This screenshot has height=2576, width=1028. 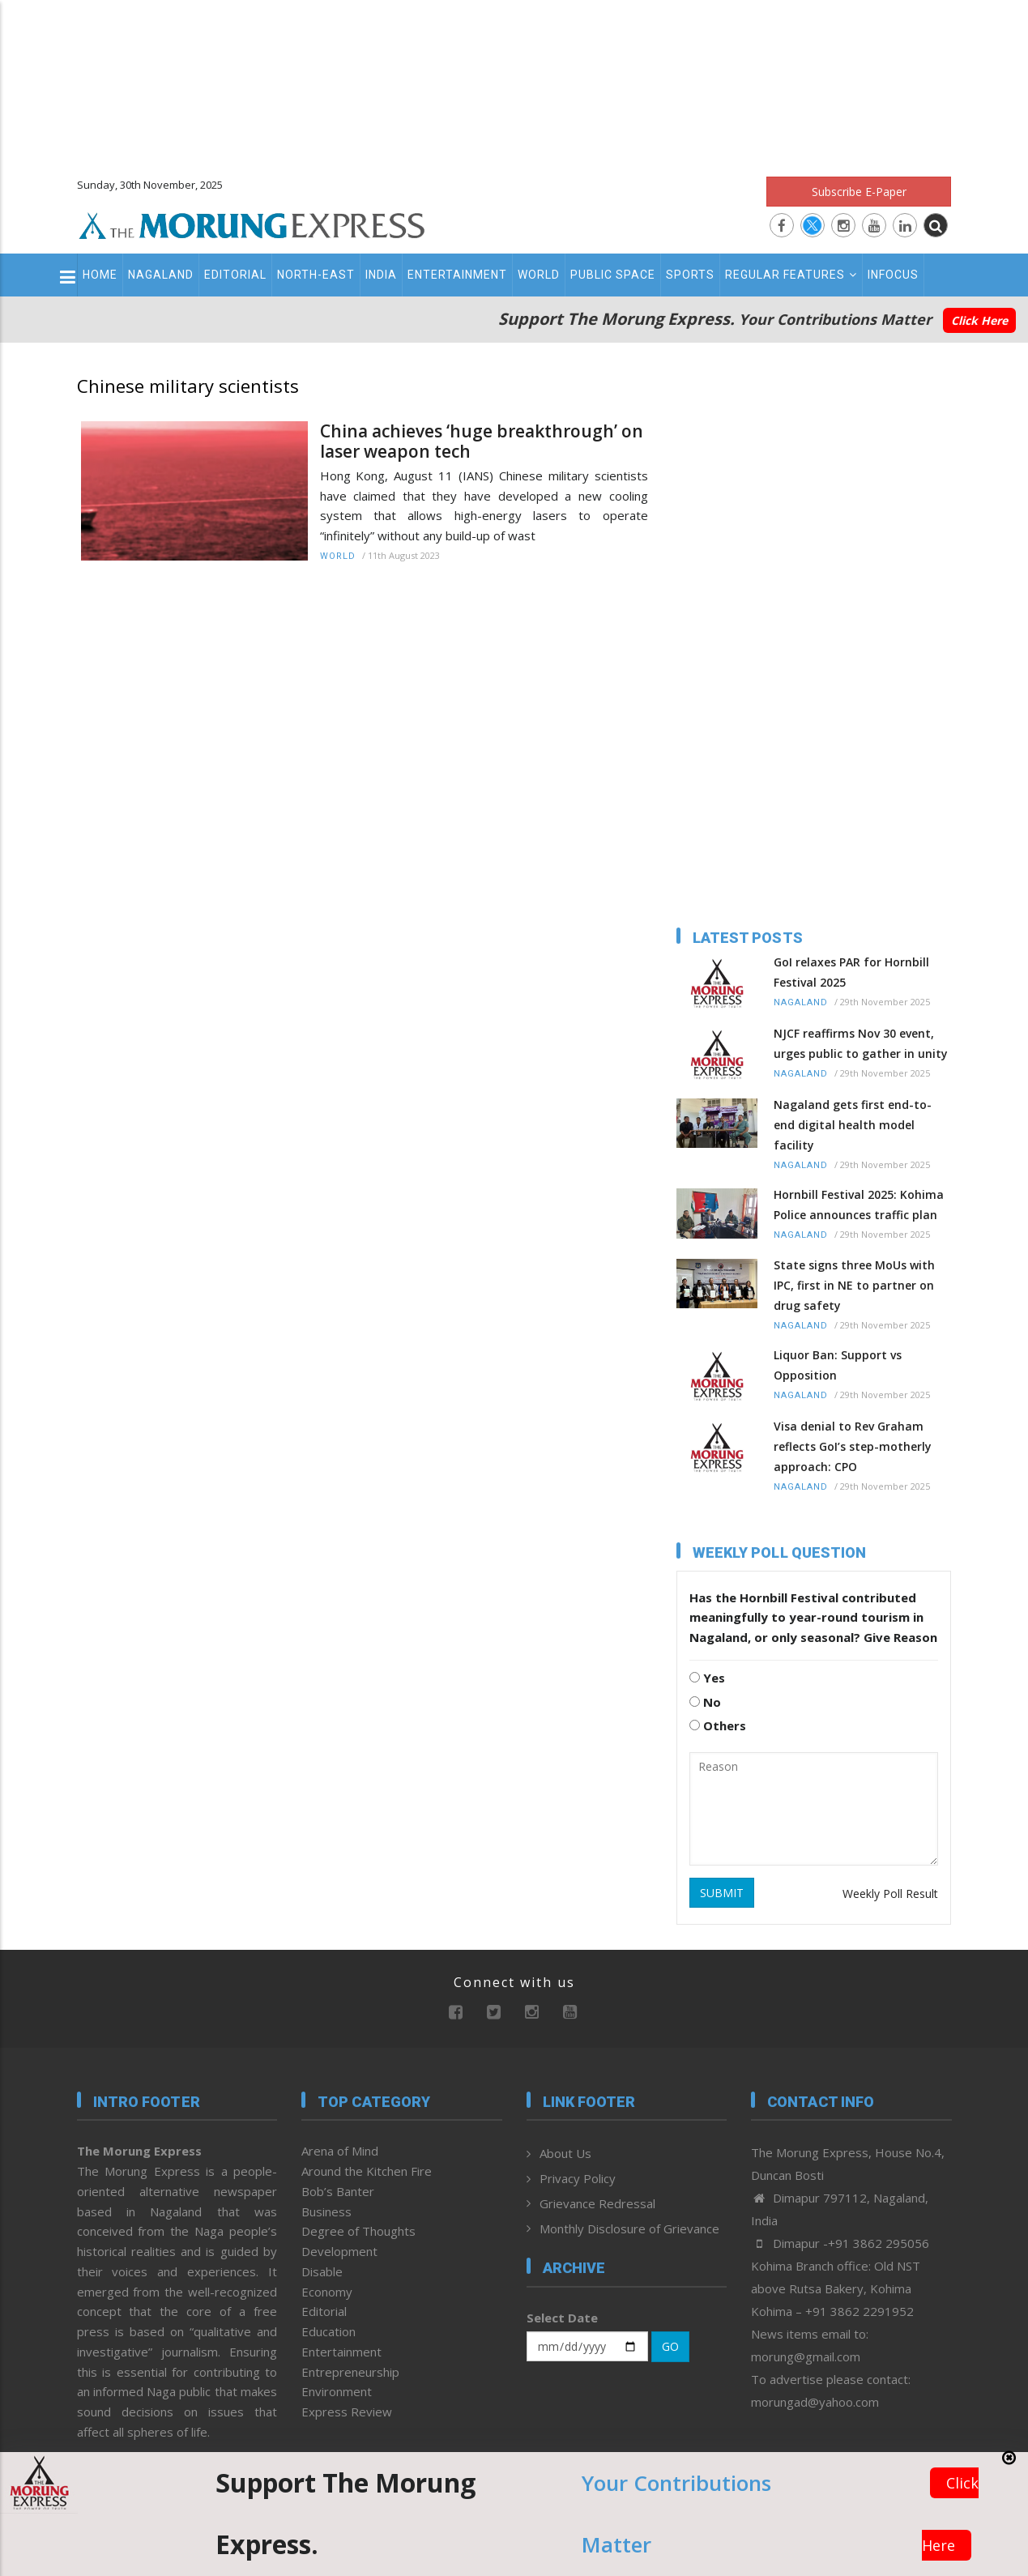 I want to click on Public Space, so click(x=612, y=274).